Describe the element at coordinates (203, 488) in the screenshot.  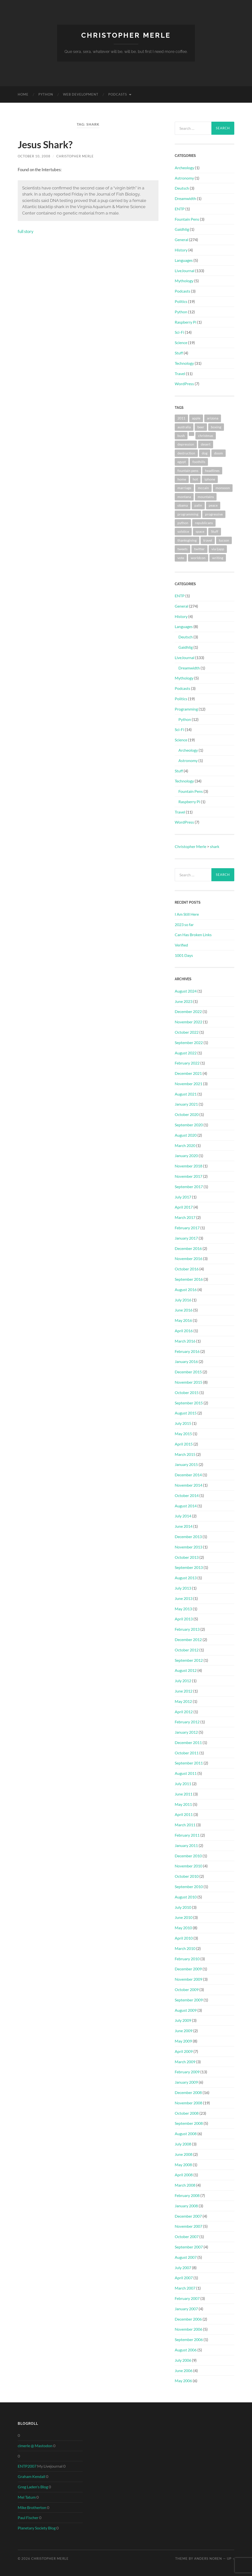
I see `mccain [mccain (3 items)]` at that location.